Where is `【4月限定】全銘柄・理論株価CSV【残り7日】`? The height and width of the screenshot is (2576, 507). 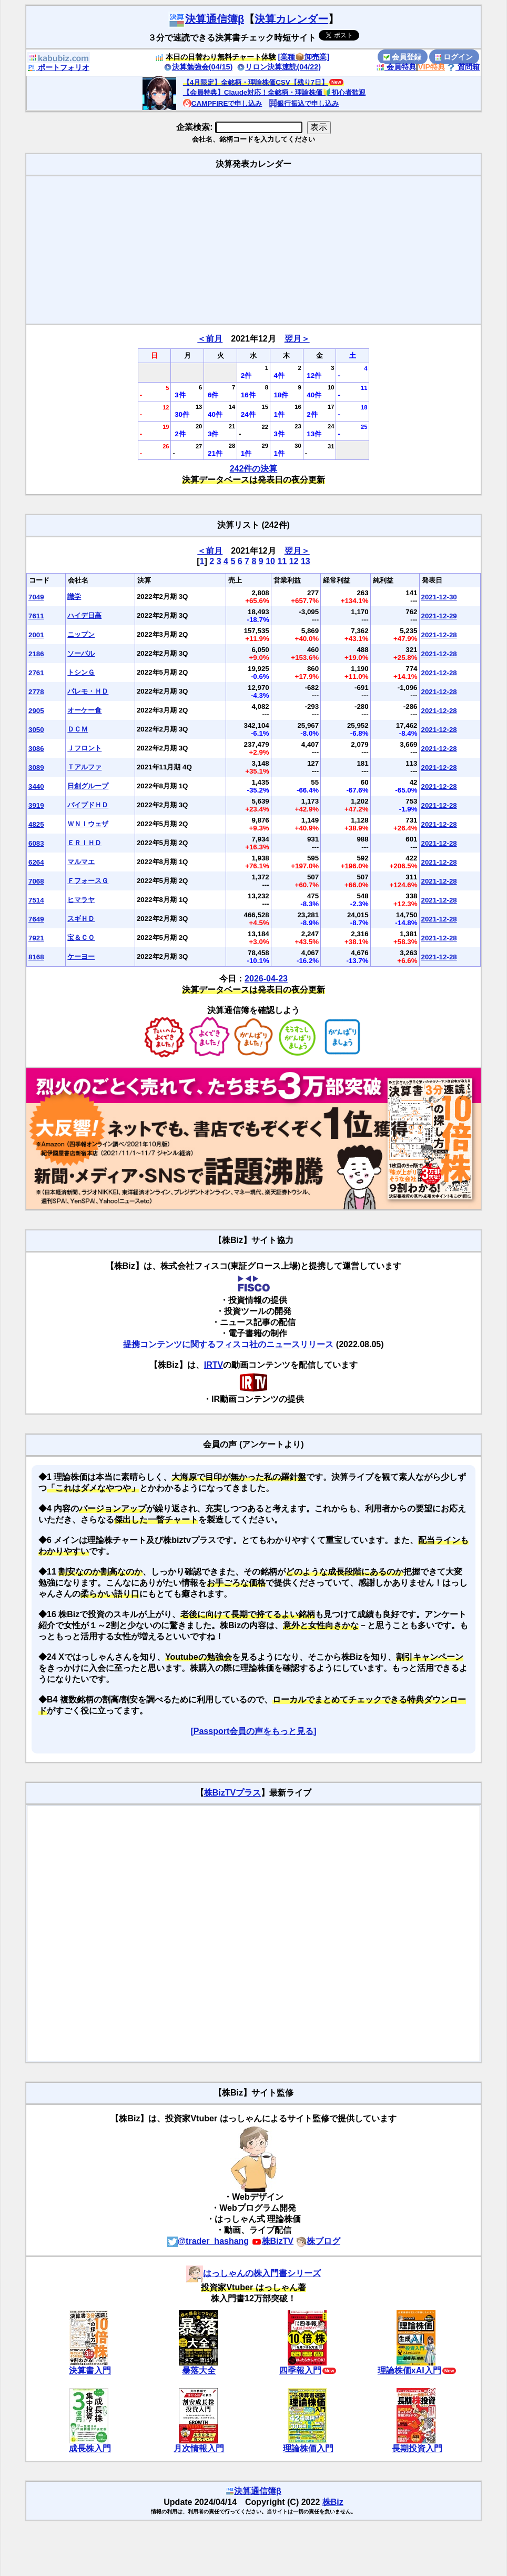
【4月限定】全銘柄・理論株価CSV【残り7日】 is located at coordinates (255, 82).